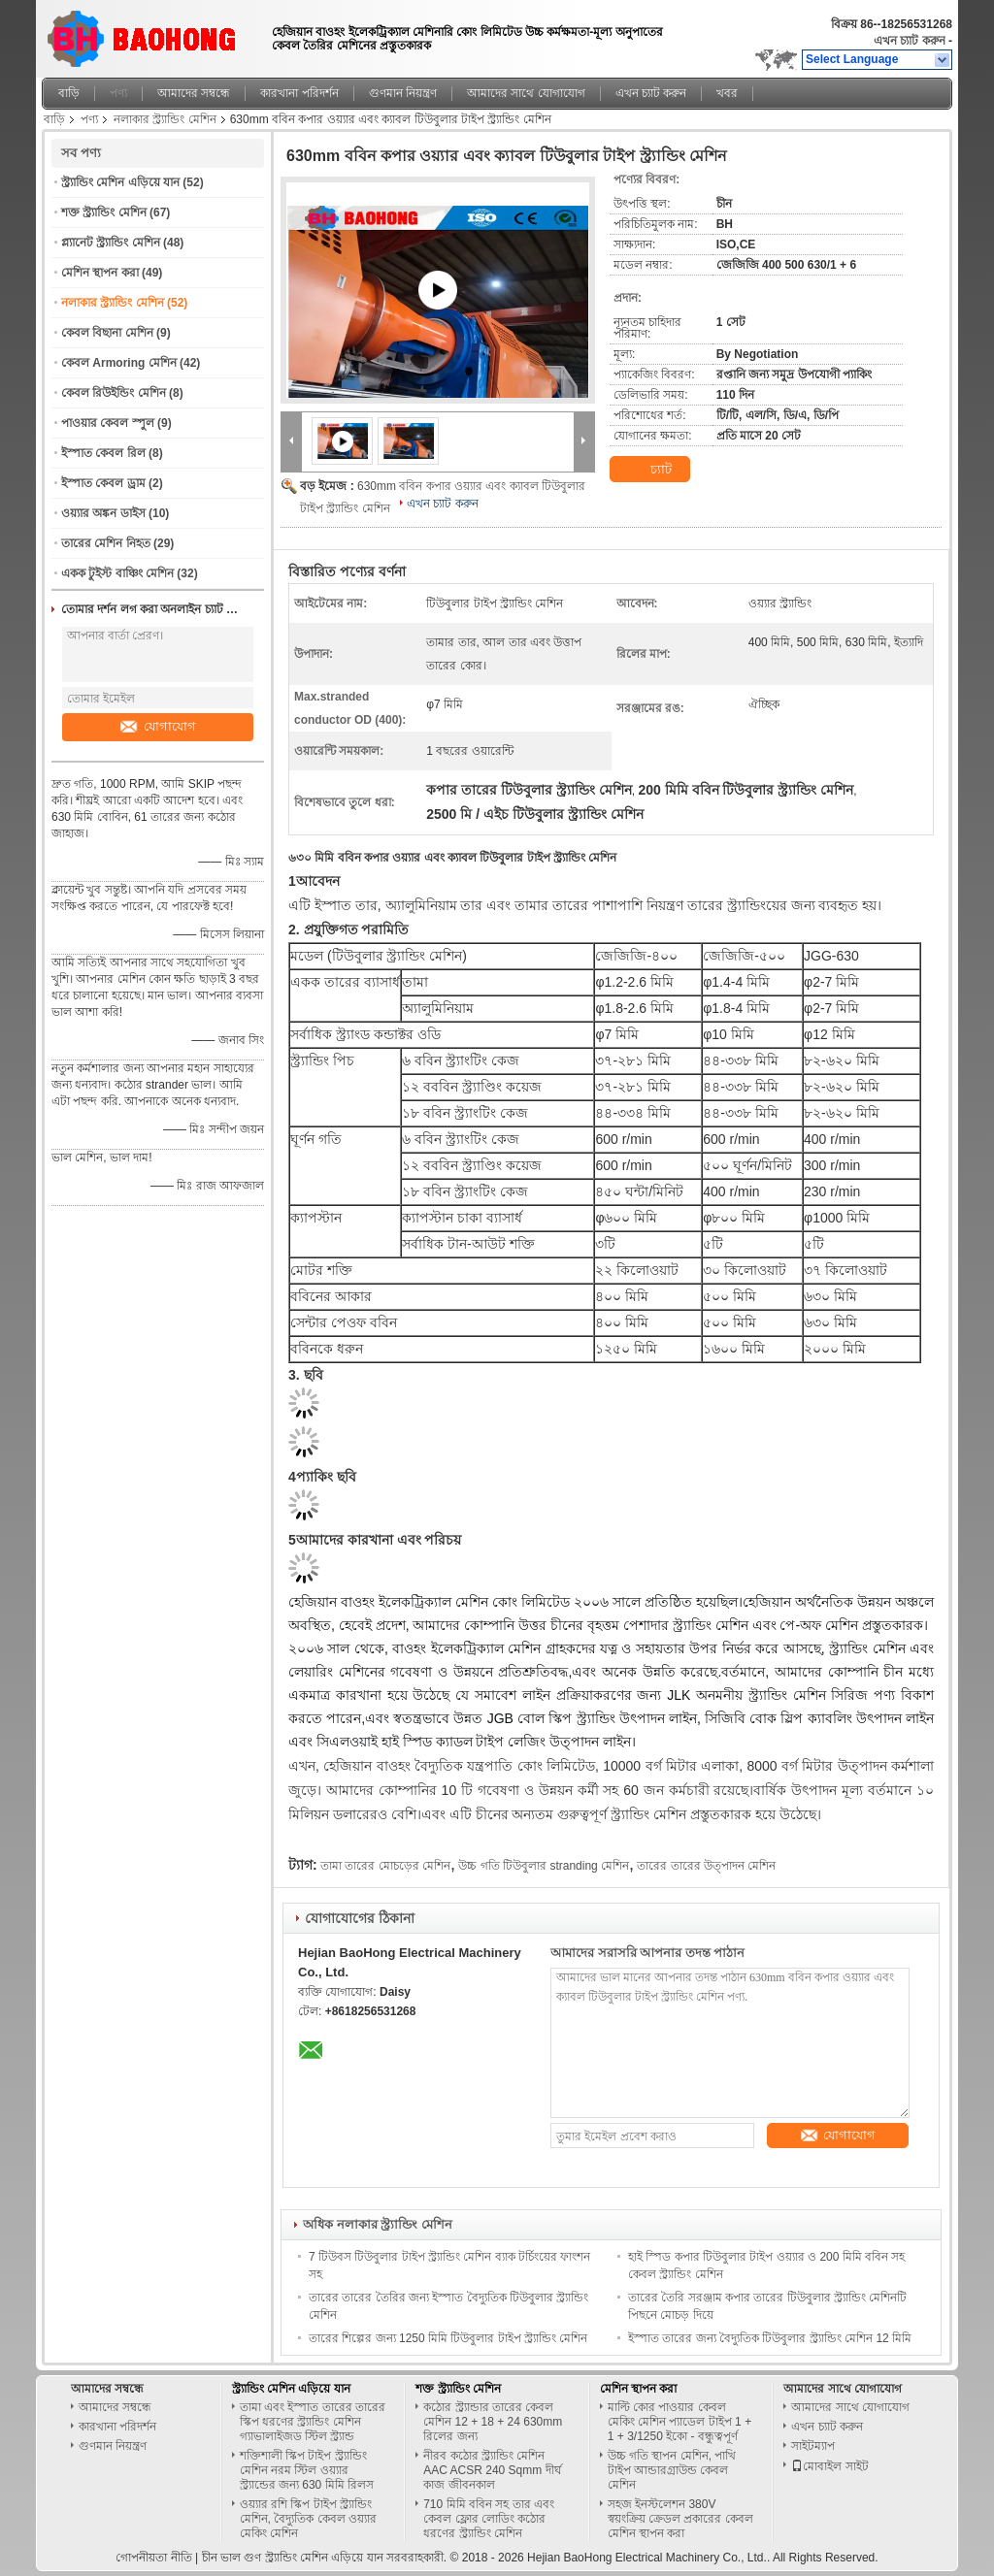 The height and width of the screenshot is (2576, 994). Describe the element at coordinates (105, 543) in the screenshot. I see `তারের মেশিন নিহত` at that location.